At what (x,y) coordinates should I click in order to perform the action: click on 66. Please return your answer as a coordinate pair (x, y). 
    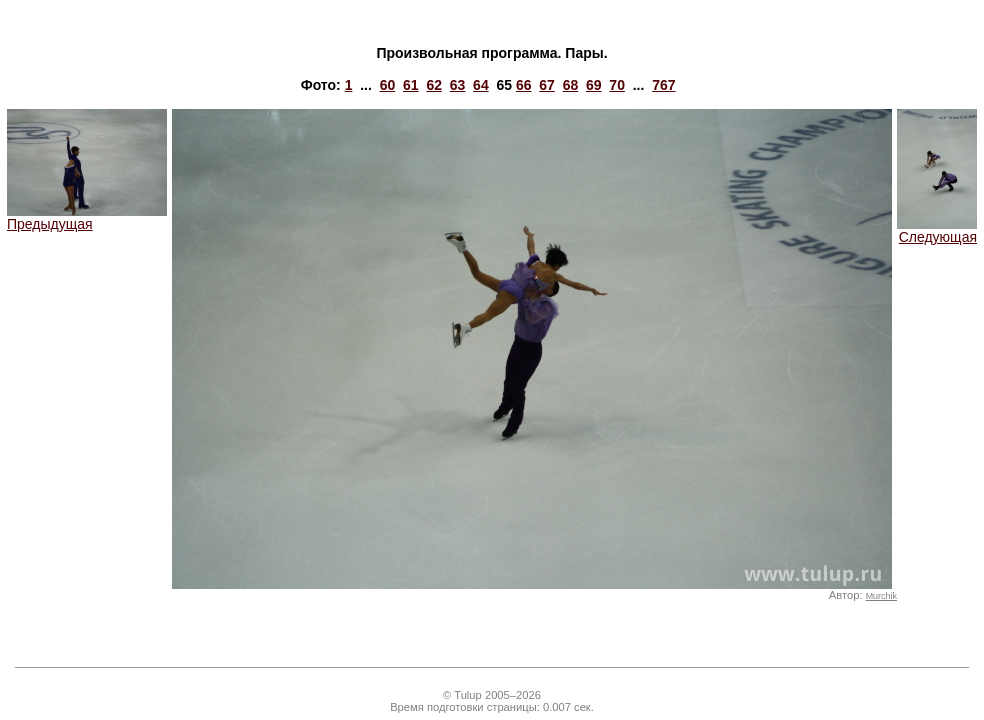
    Looking at the image, I should click on (524, 85).